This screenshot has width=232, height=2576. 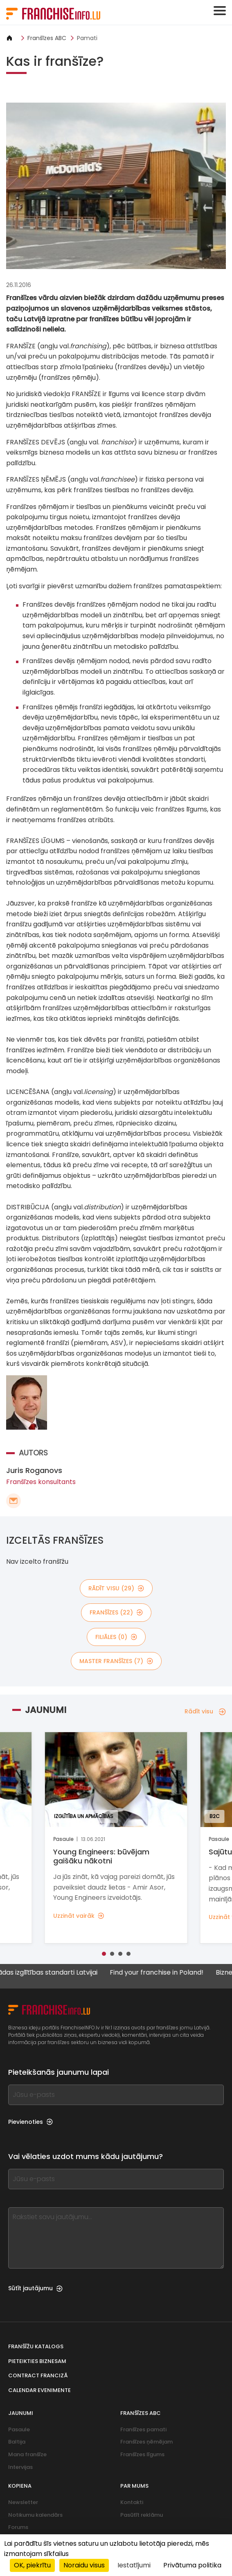 What do you see at coordinates (32, 2565) in the screenshot?
I see `OK, piekrītu [Sīkfaili : OK, piekrītu]` at bounding box center [32, 2565].